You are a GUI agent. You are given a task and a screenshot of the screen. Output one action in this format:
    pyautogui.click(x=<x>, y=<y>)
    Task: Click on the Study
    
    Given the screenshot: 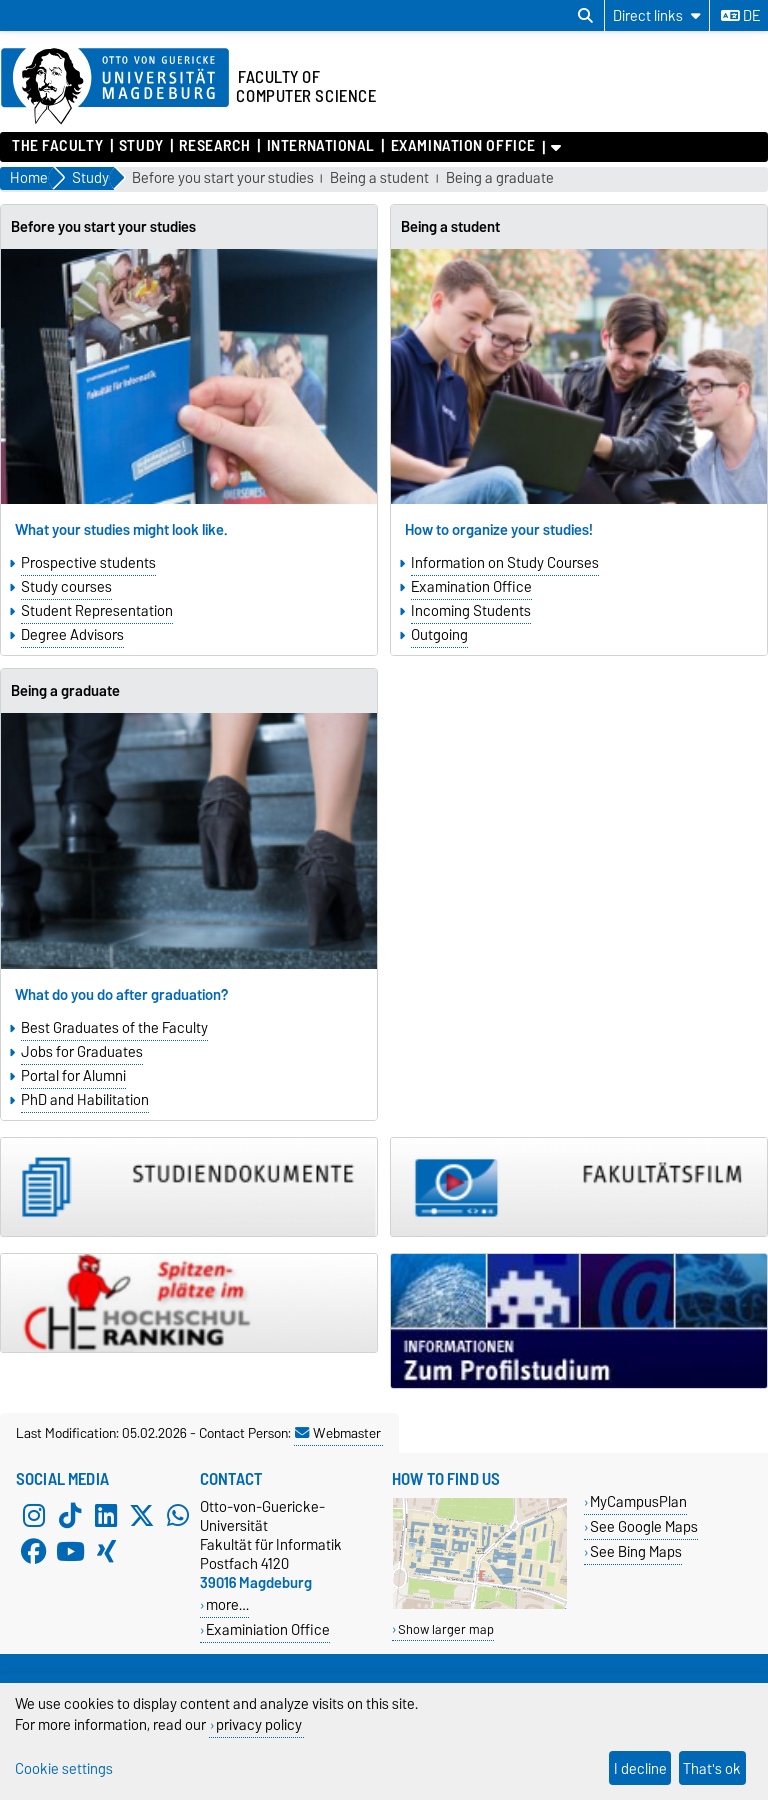 What is the action you would take?
    pyautogui.click(x=141, y=146)
    